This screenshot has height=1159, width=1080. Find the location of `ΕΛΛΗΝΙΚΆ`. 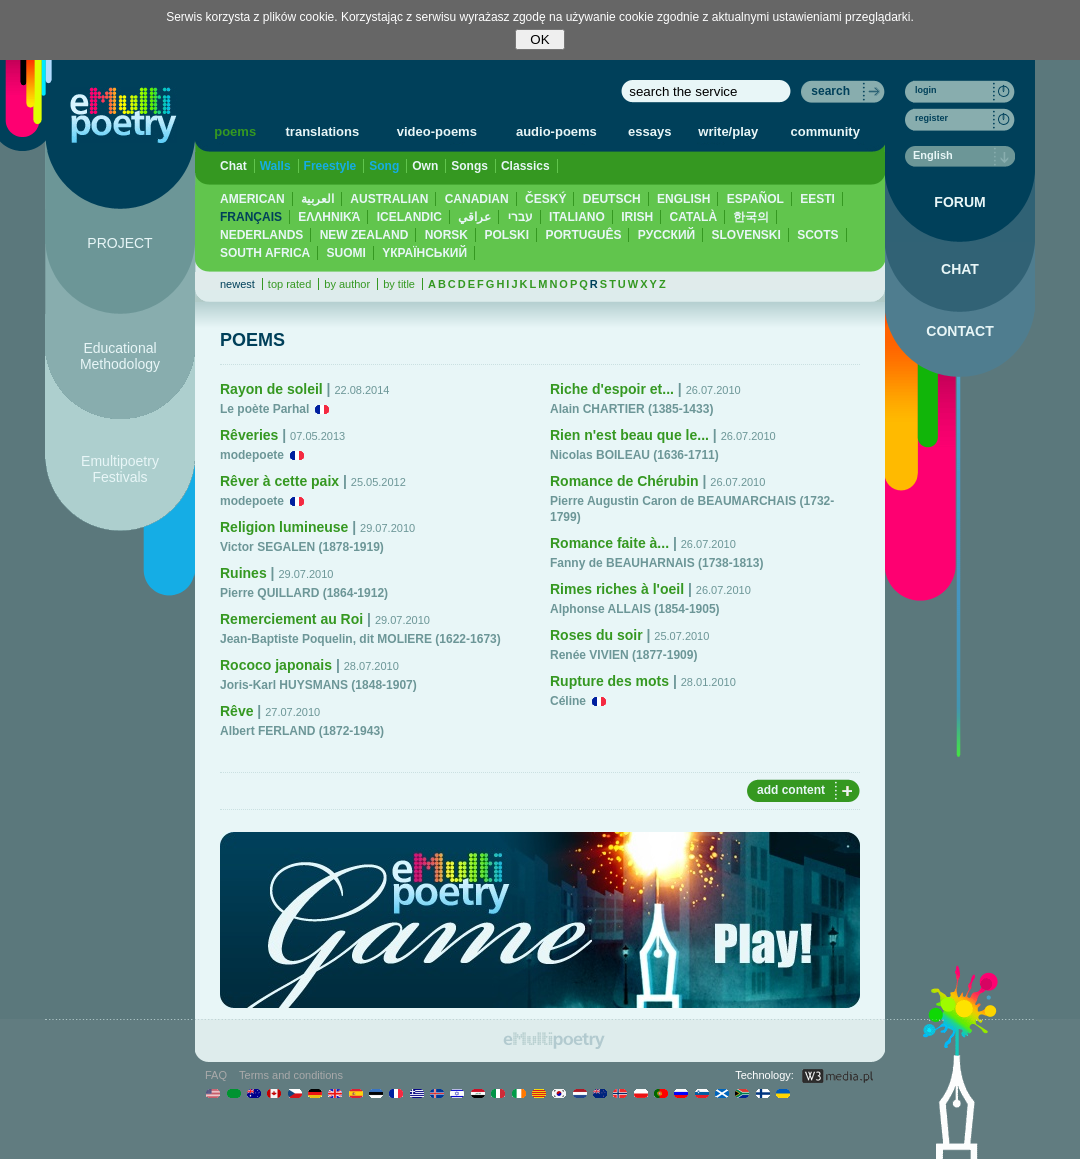

ΕΛΛΗΝΙΚΆ is located at coordinates (329, 217).